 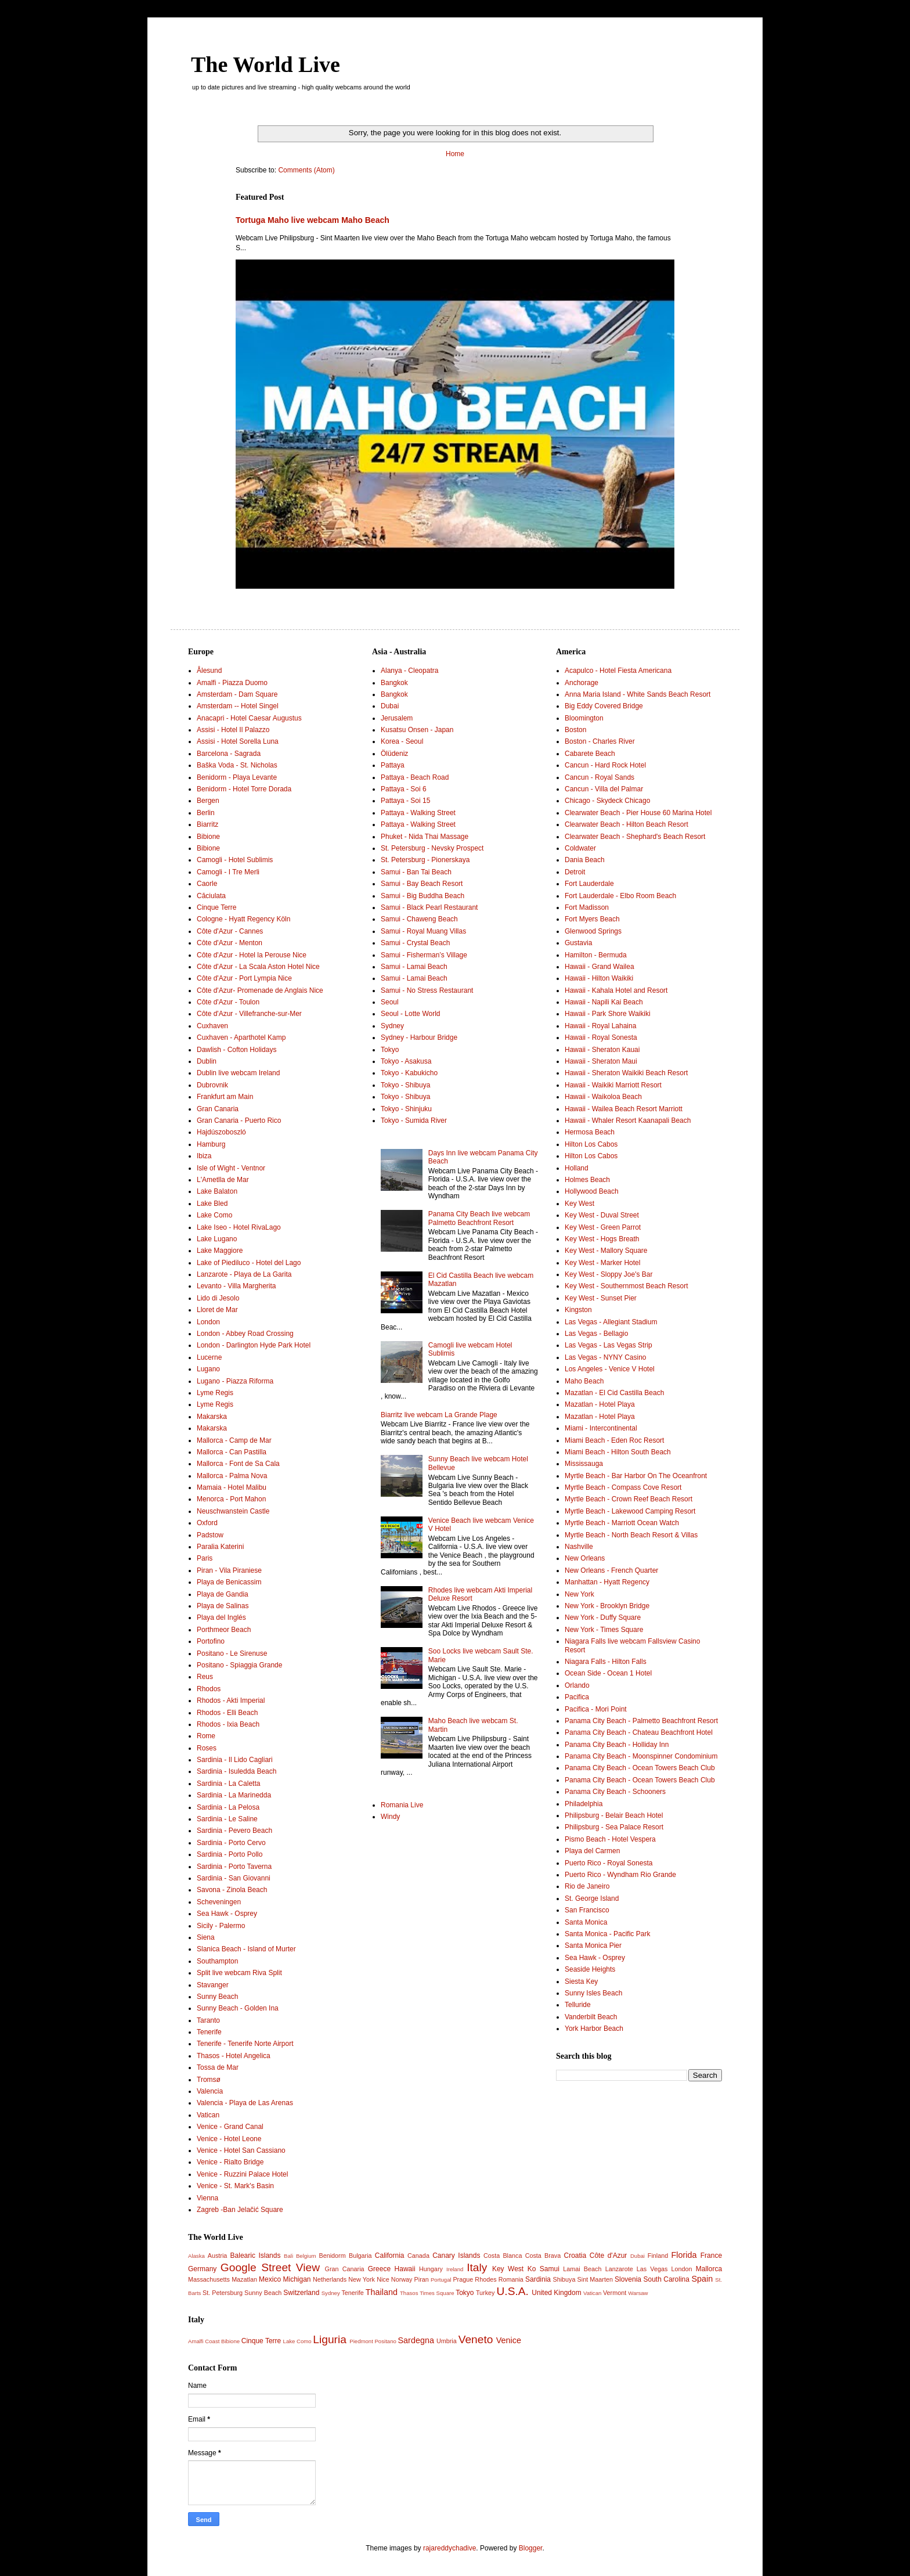 What do you see at coordinates (245, 1334) in the screenshot?
I see `London - Abbey Road Crossing` at bounding box center [245, 1334].